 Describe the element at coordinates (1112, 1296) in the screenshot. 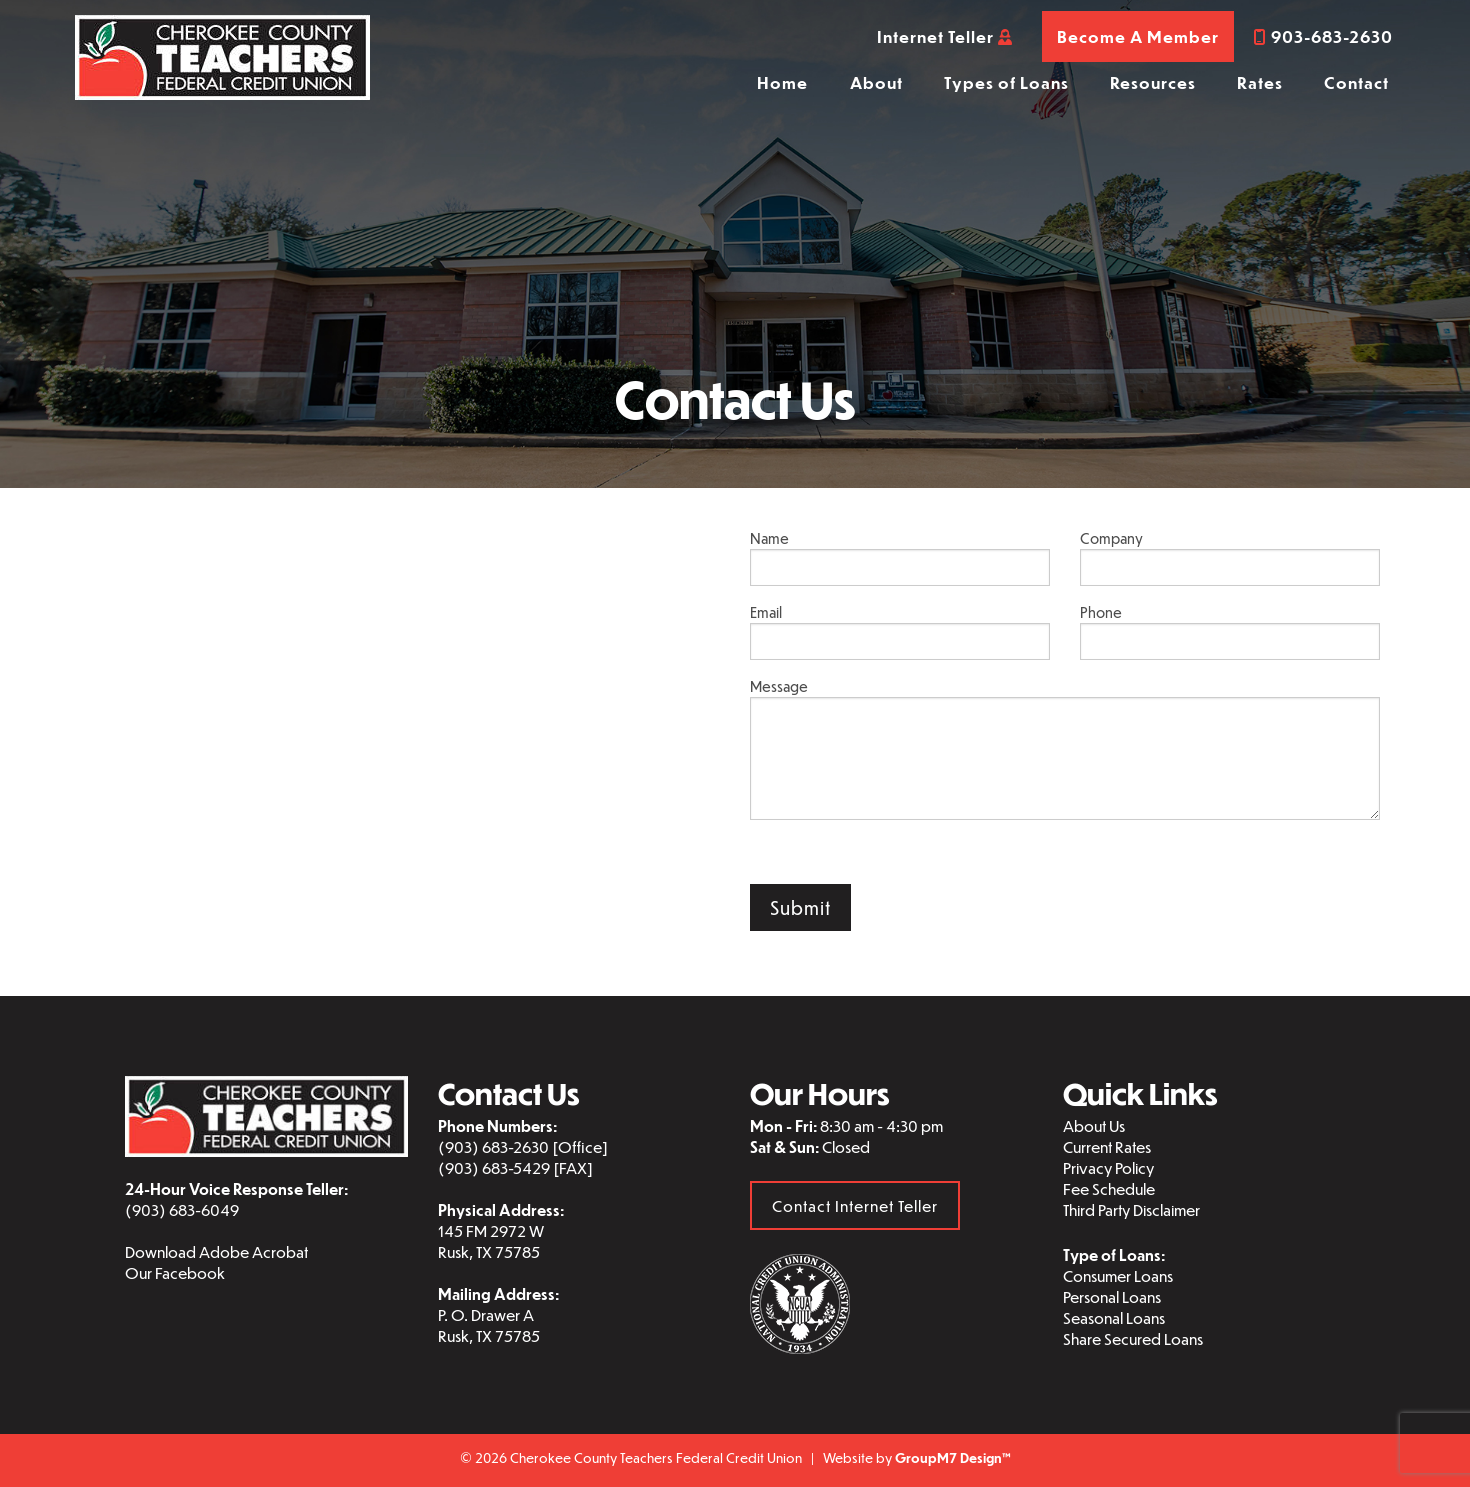

I see `Personal Loans` at that location.